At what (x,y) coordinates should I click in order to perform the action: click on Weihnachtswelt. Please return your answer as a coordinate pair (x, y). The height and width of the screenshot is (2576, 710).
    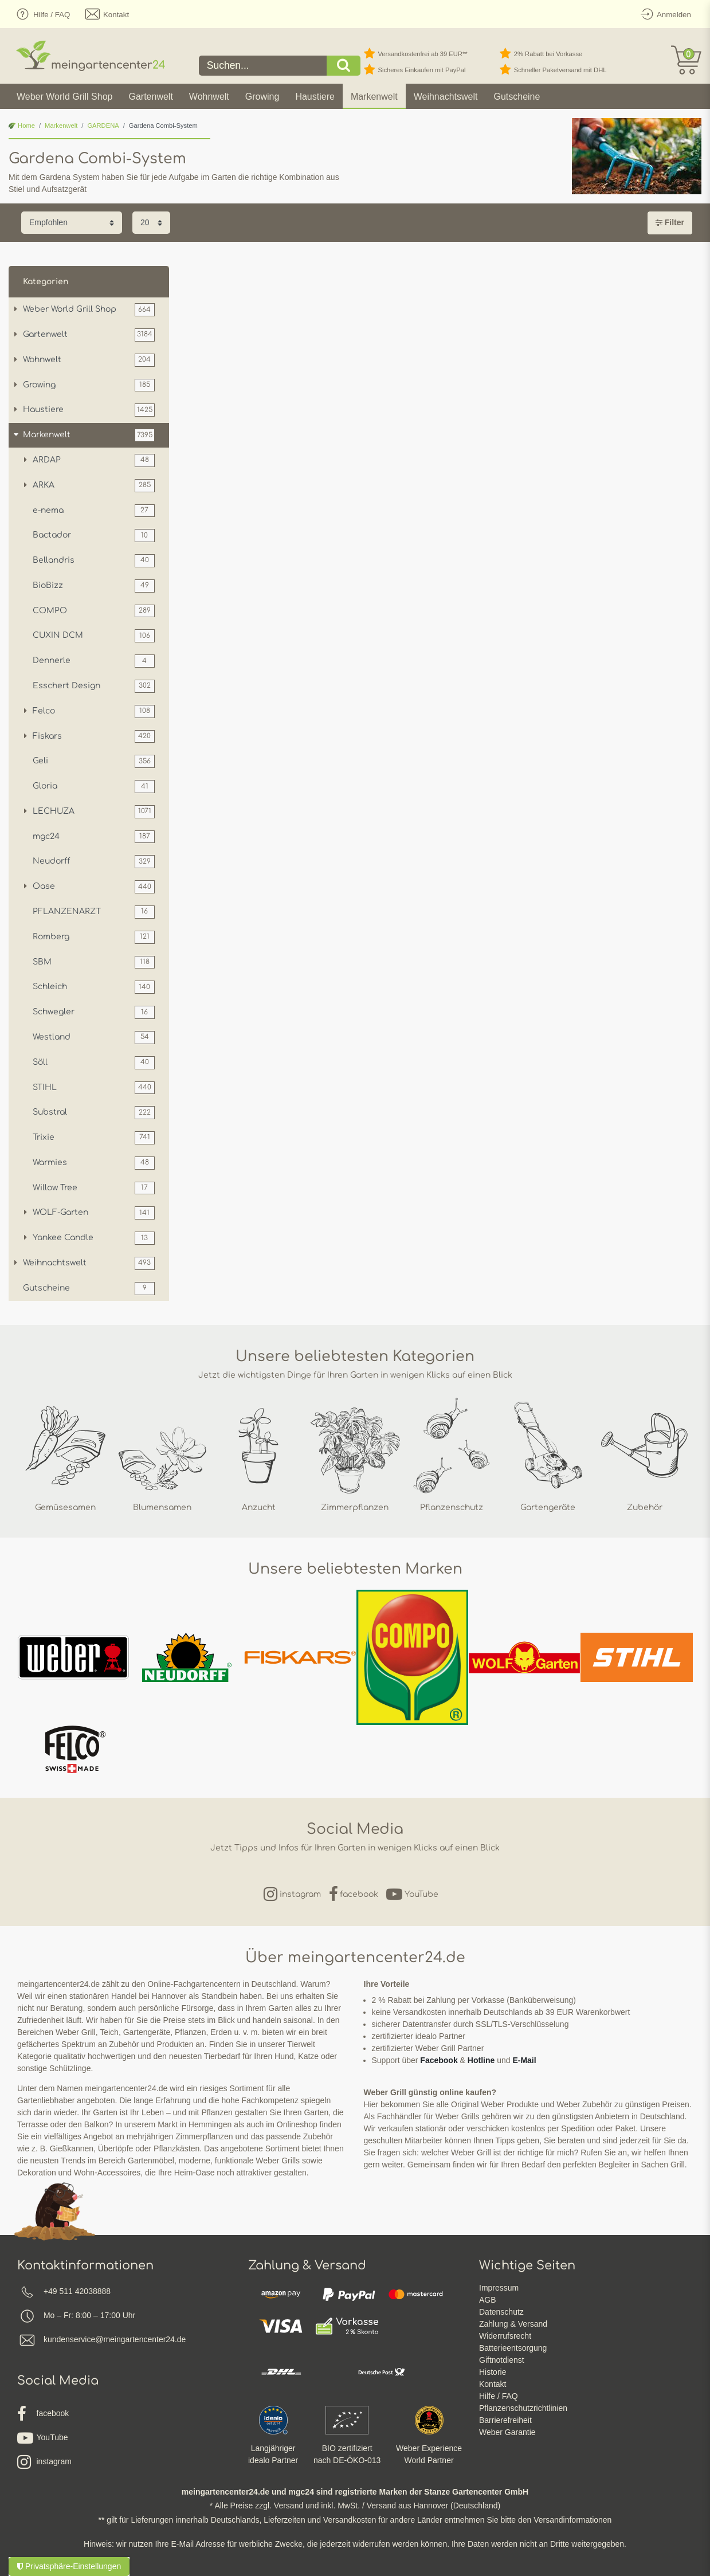
    Looking at the image, I should click on (446, 96).